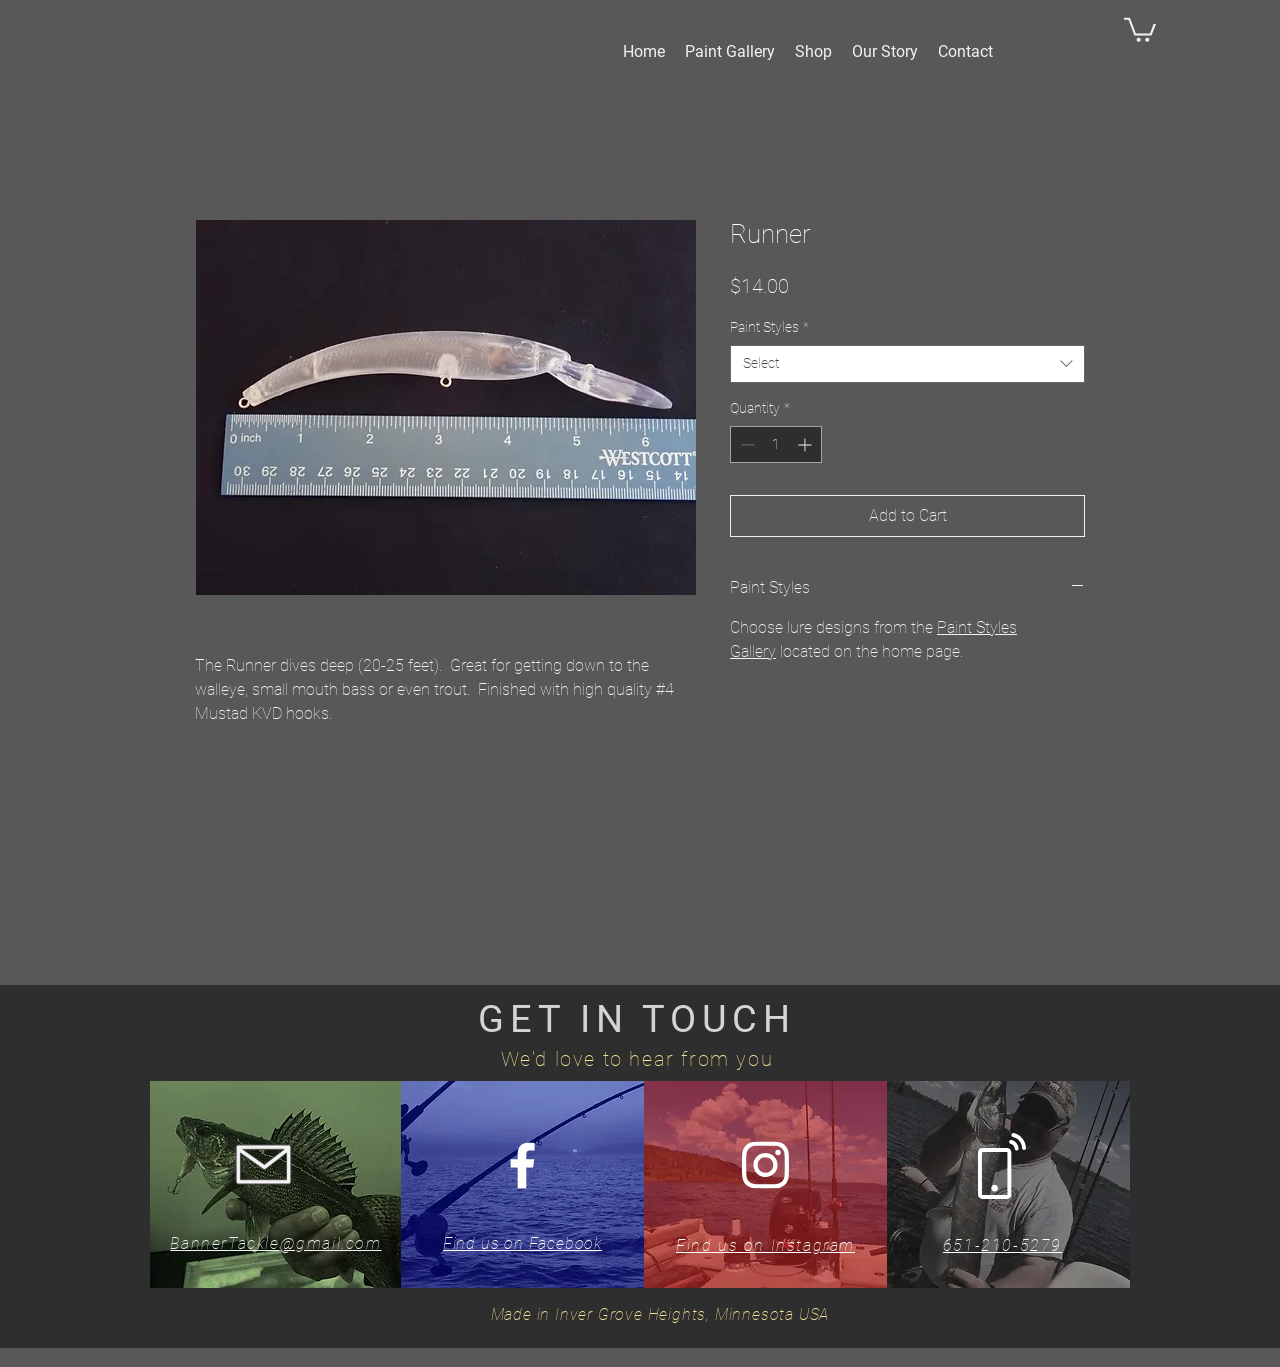  What do you see at coordinates (907, 364) in the screenshot?
I see `[combobox]` at bounding box center [907, 364].